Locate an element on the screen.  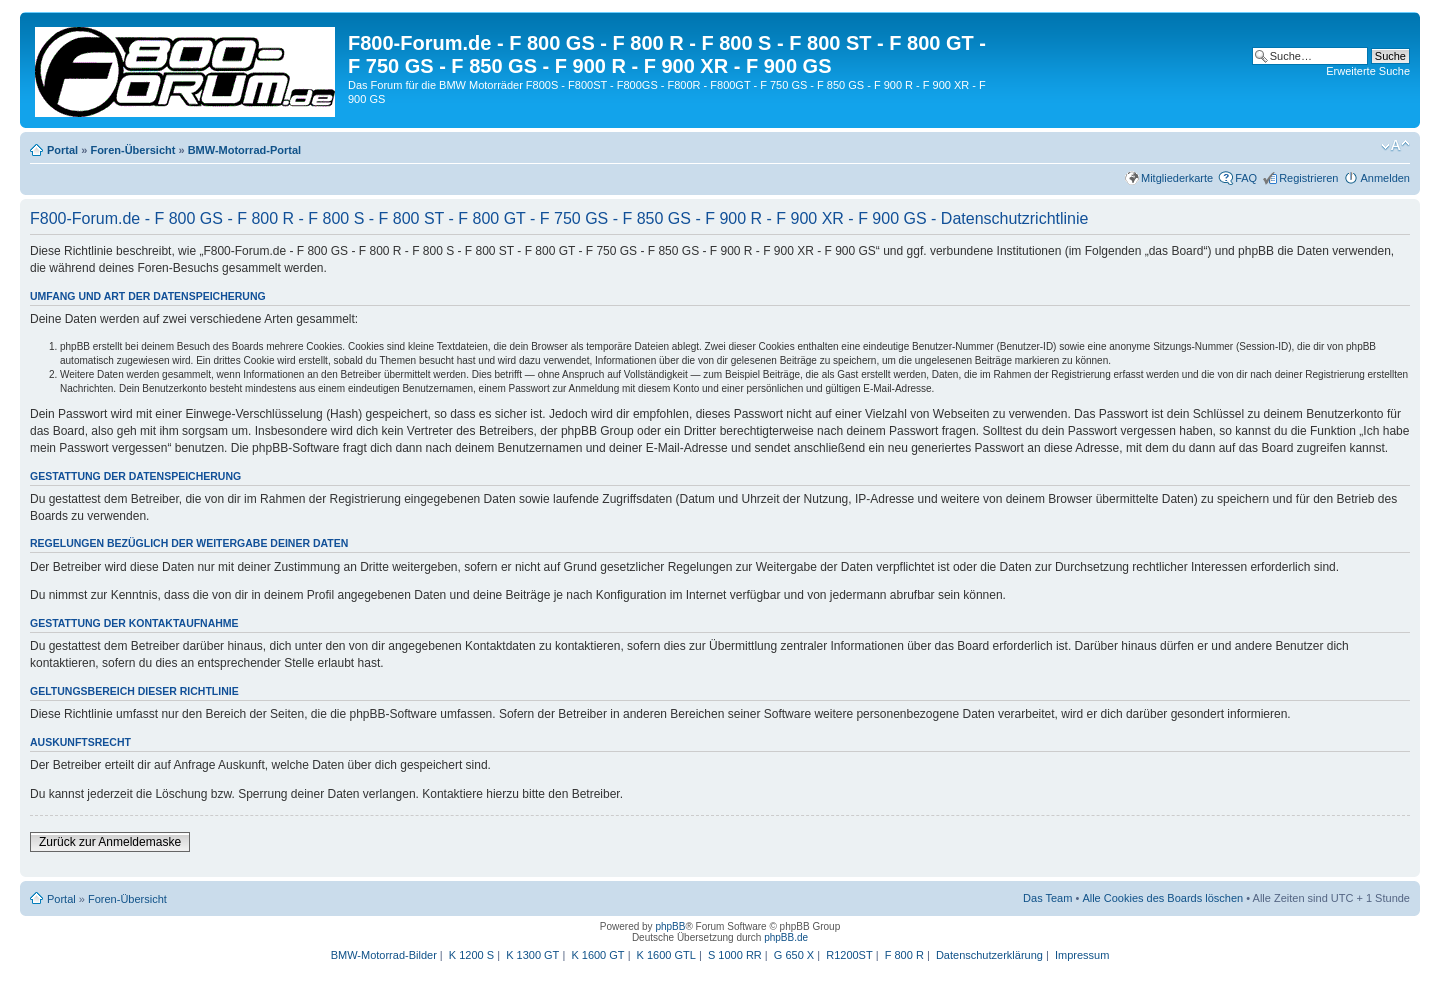
G 650 X is located at coordinates (794, 955).